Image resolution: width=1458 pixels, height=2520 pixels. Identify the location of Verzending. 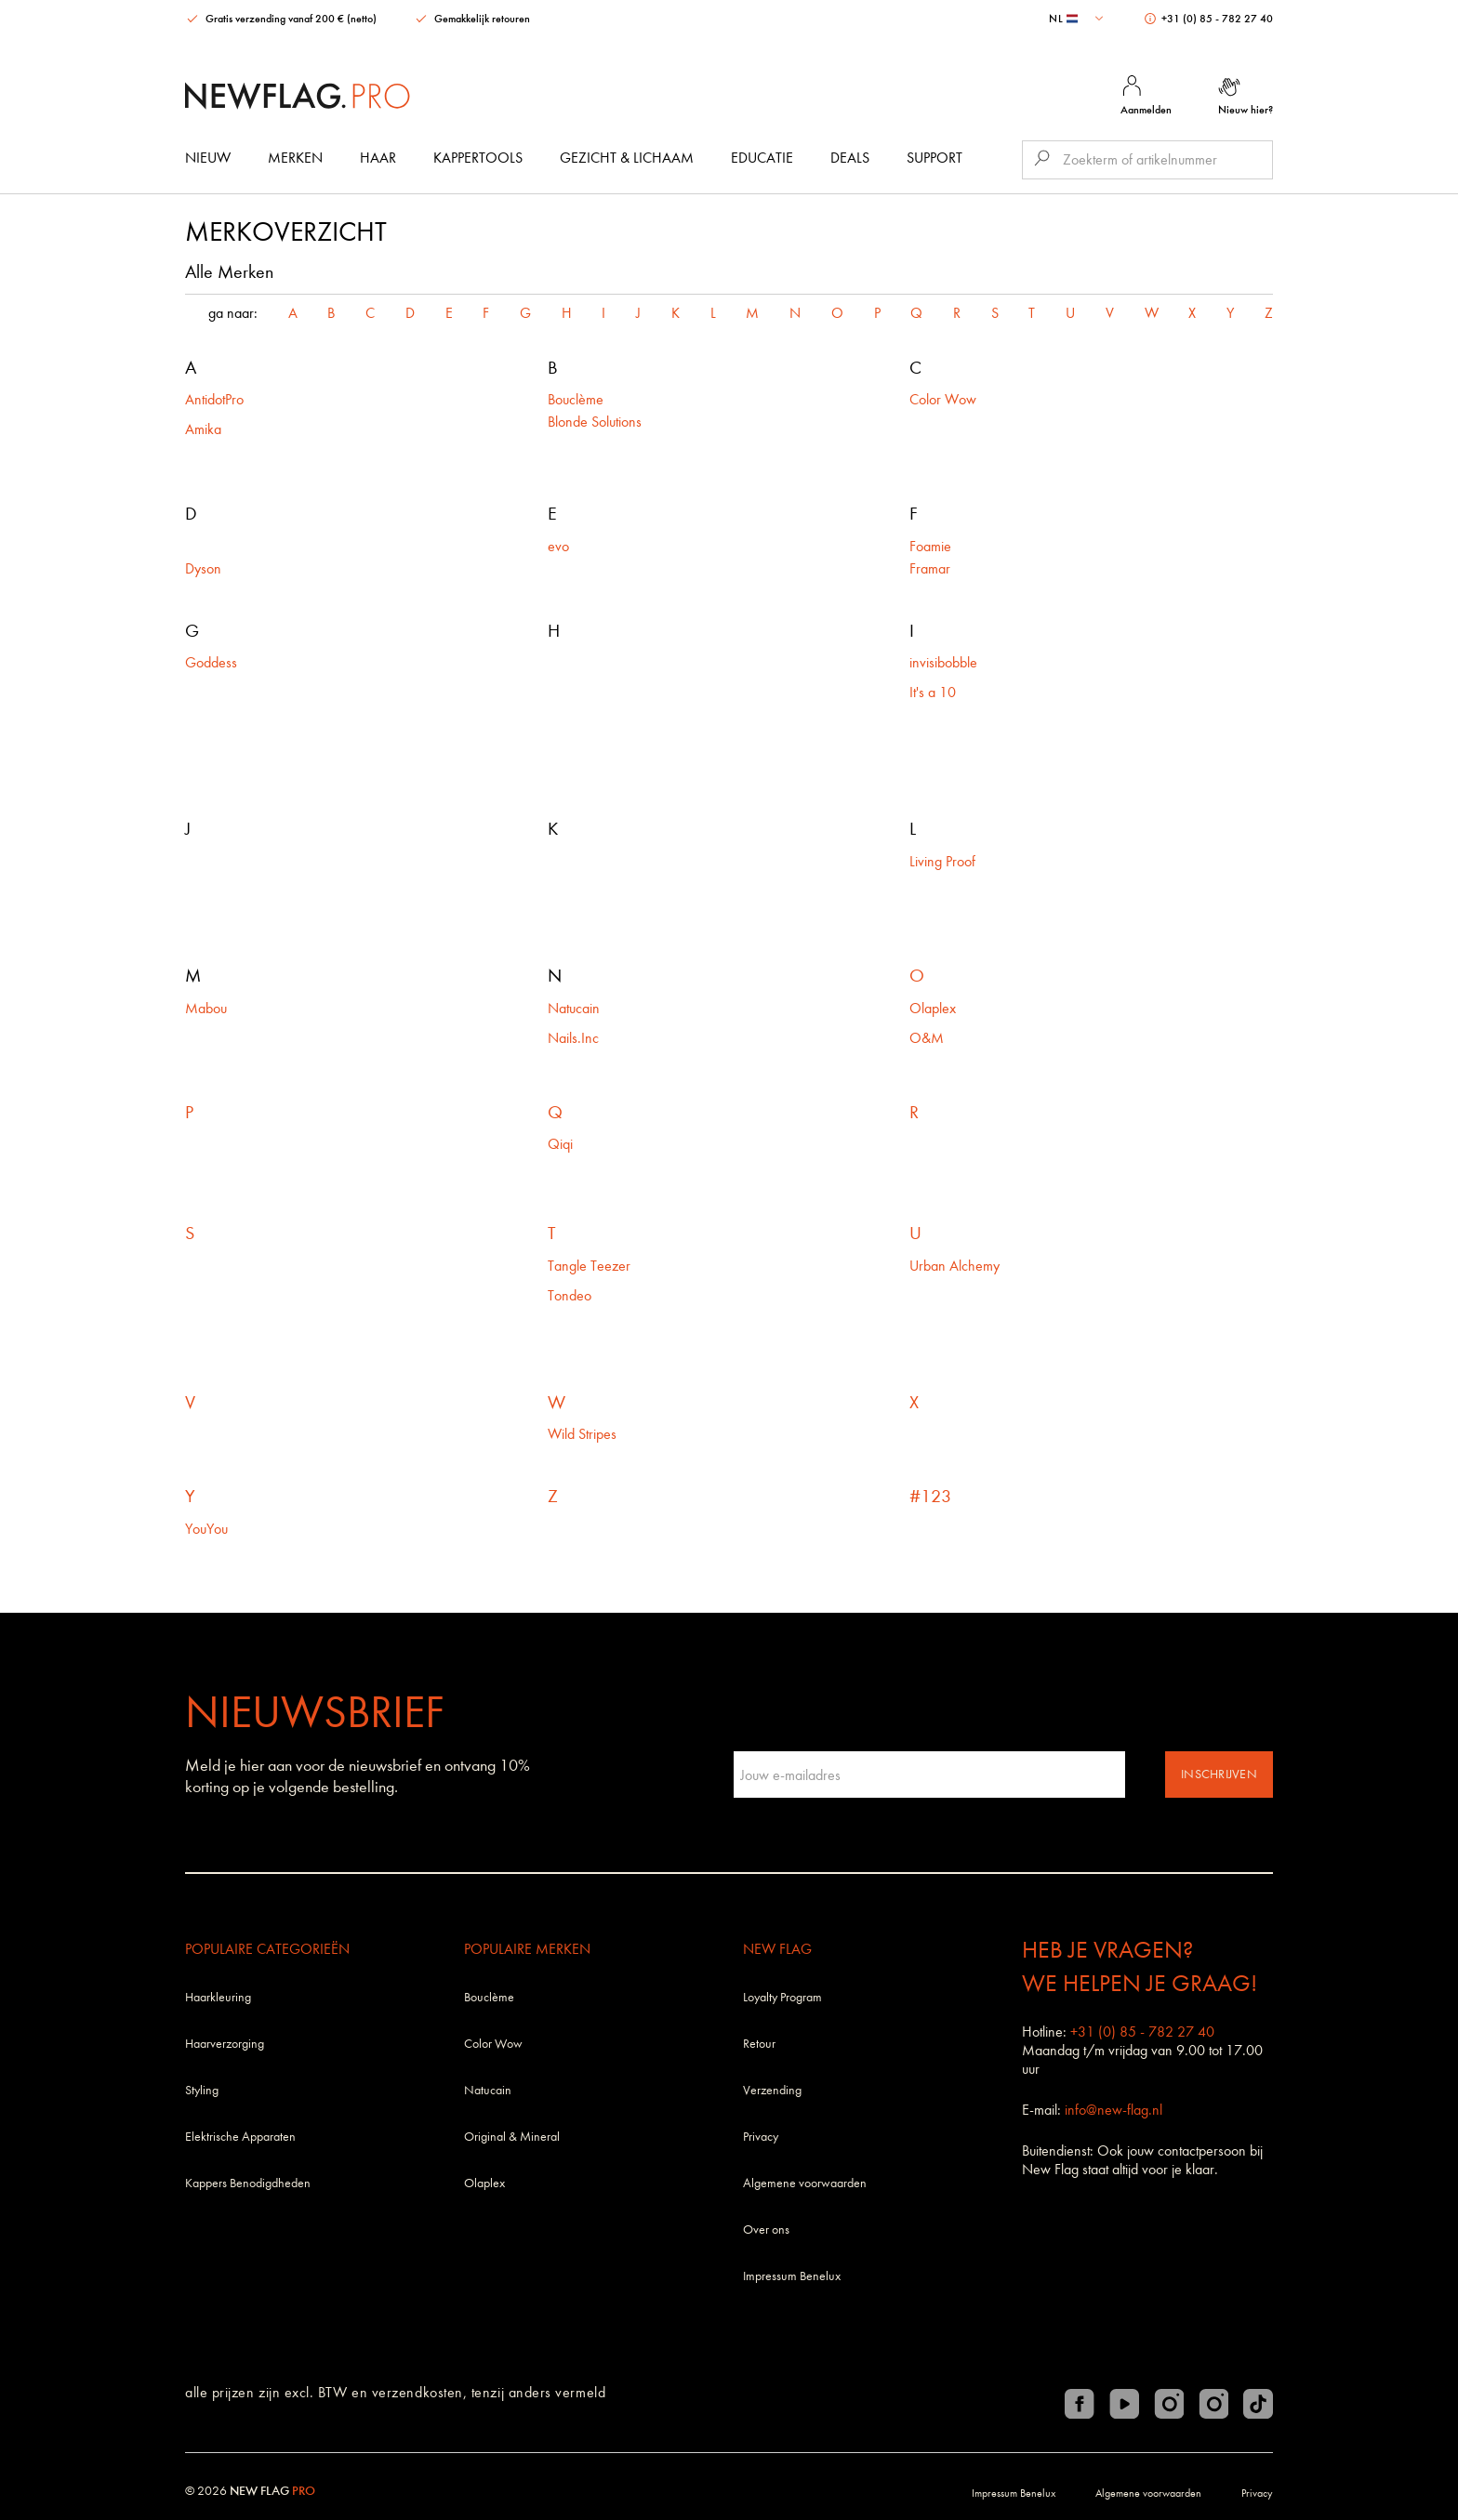
(772, 2090).